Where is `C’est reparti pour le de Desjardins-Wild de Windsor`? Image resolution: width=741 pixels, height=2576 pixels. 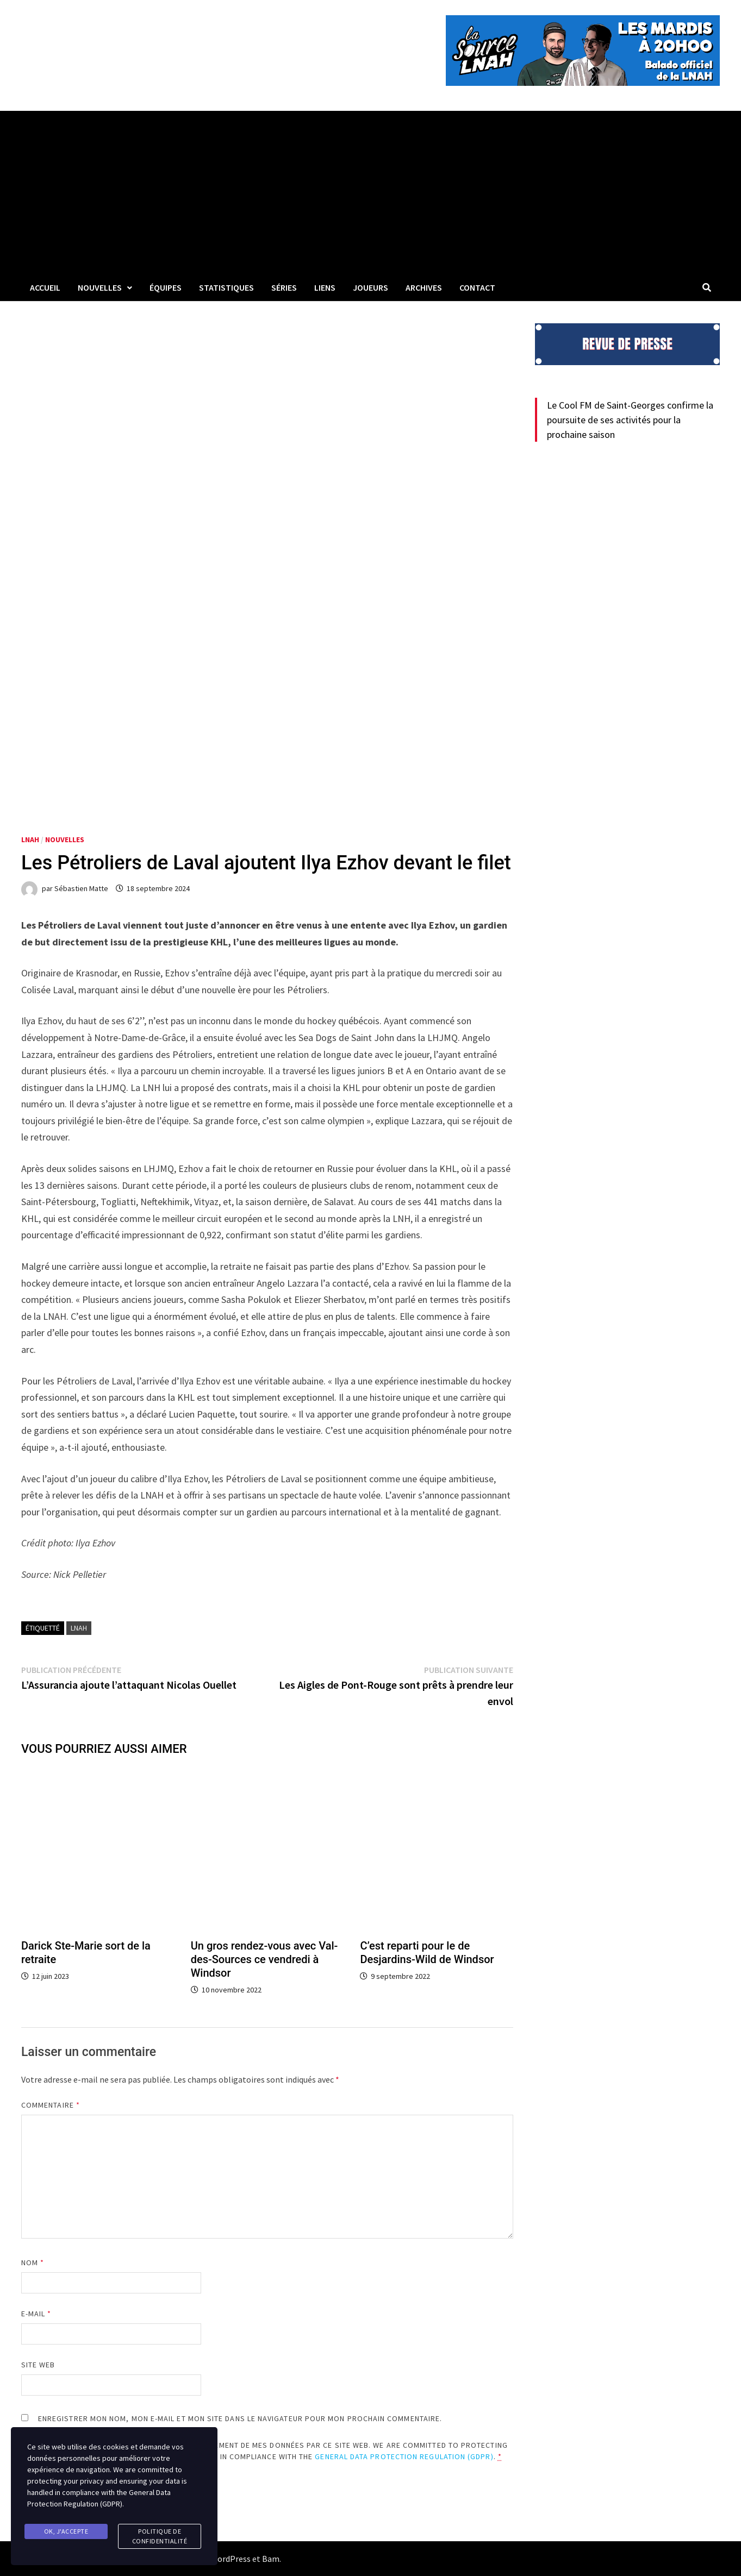 C’est reparti pour le de Desjardins-Wild de Windsor is located at coordinates (427, 1952).